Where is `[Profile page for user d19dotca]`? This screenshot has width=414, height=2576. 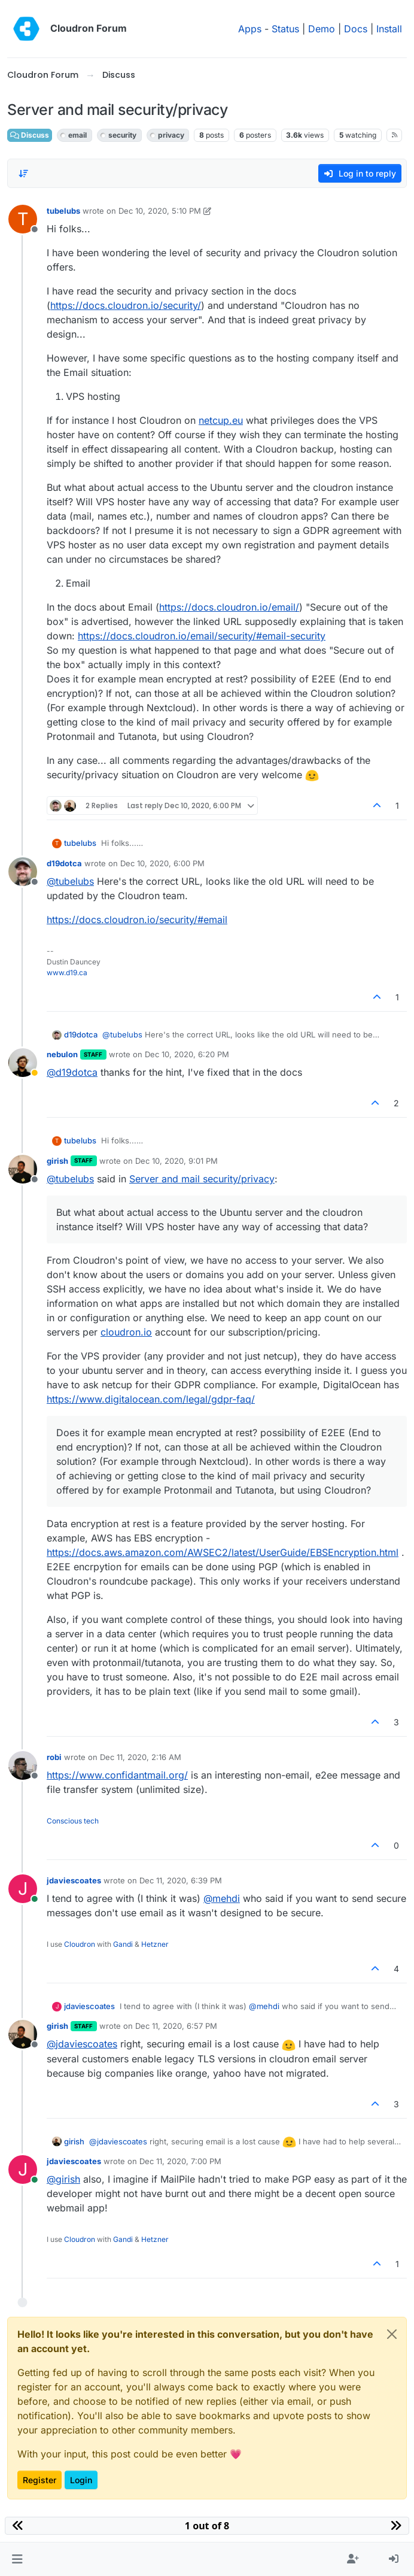 [Profile page for user d19dotca] is located at coordinates (22, 871).